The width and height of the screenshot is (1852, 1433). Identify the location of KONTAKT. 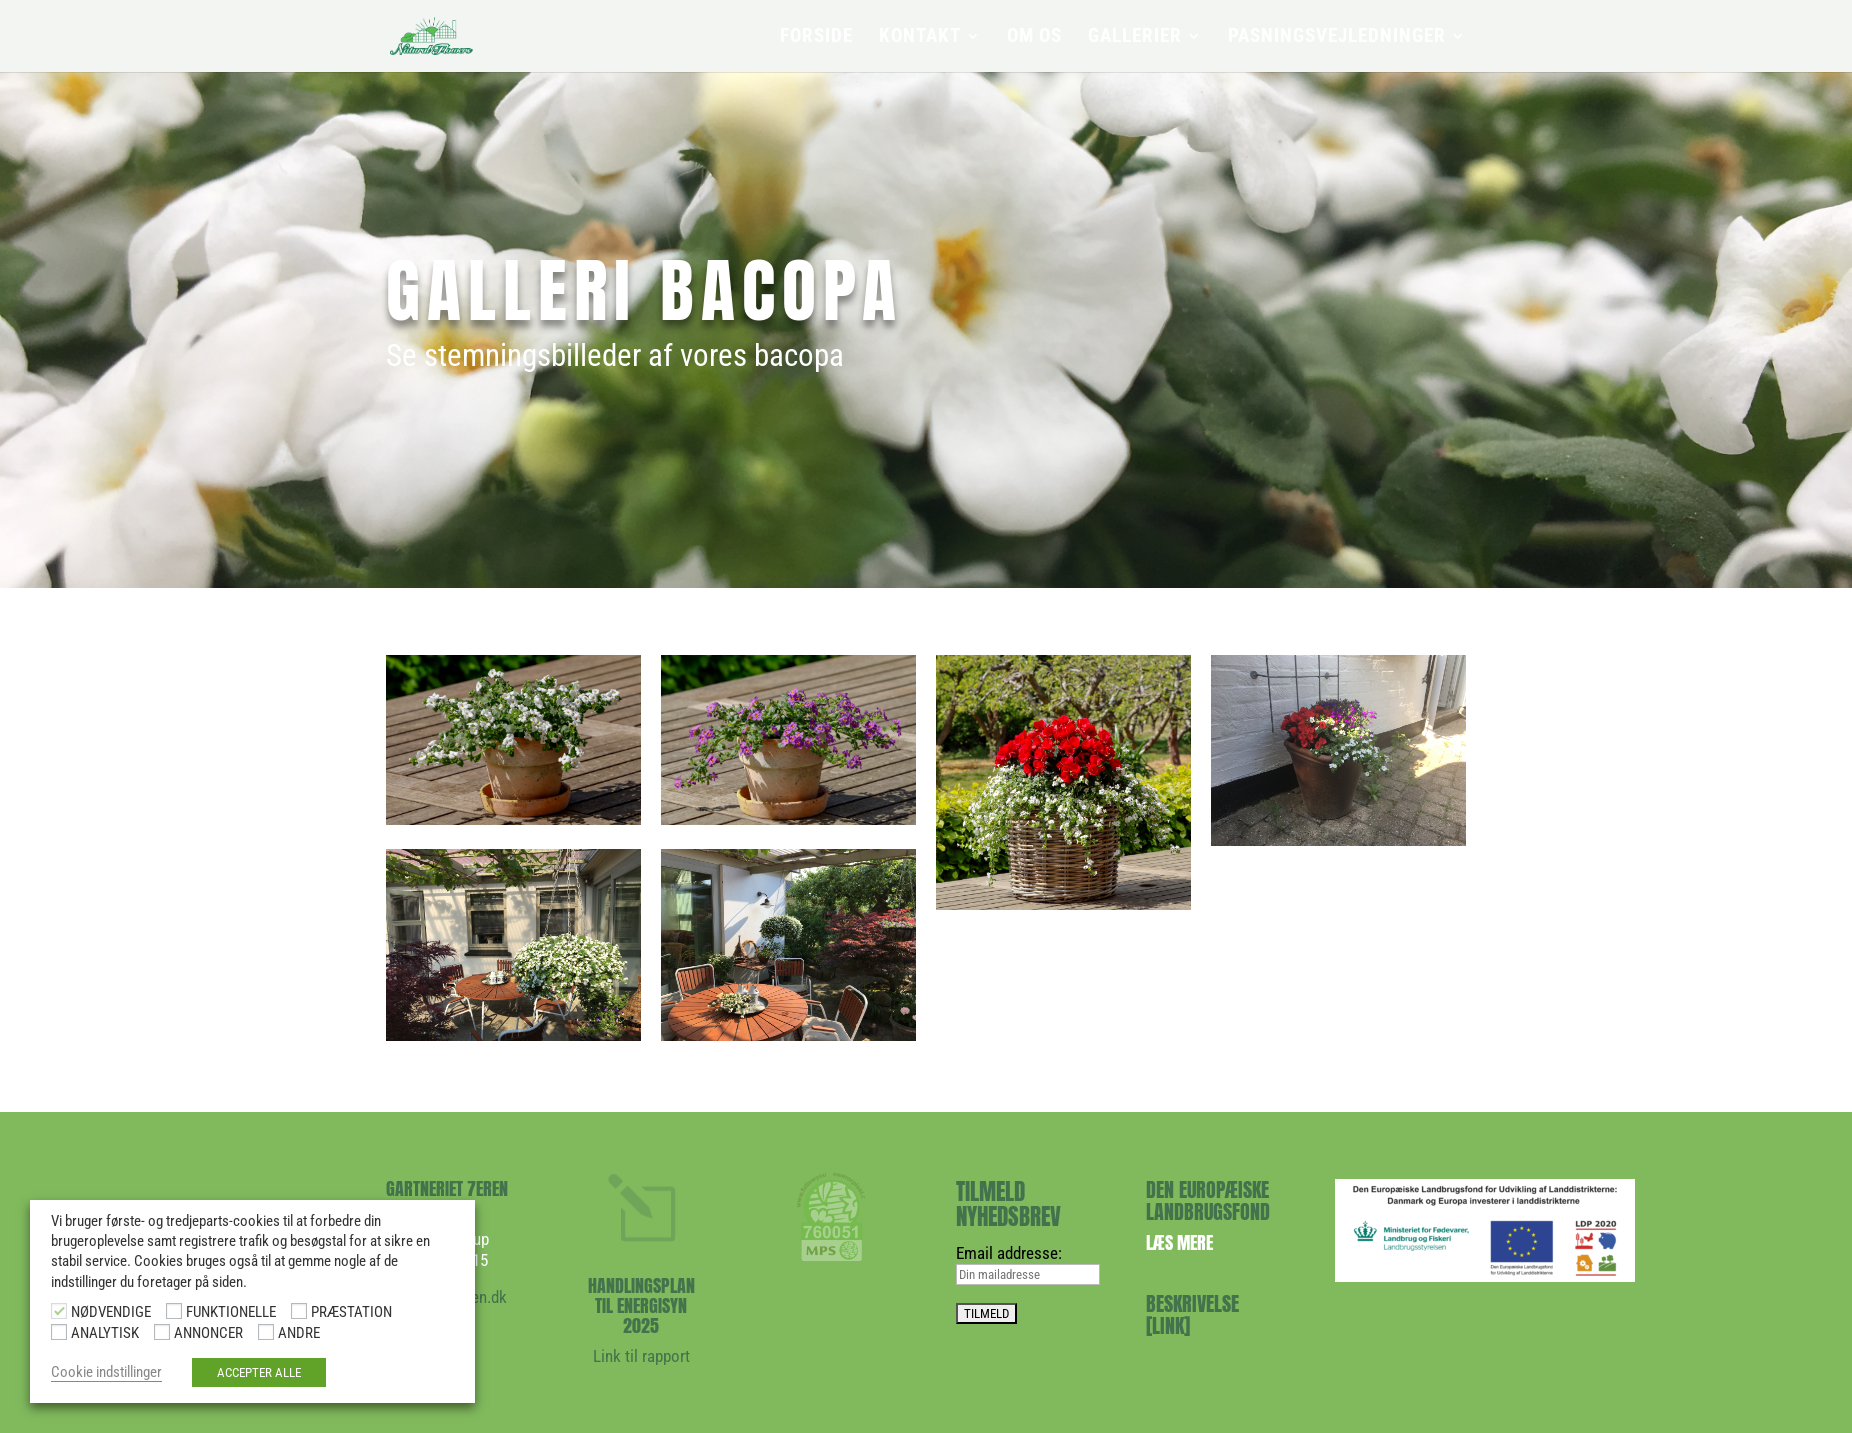
(920, 38).